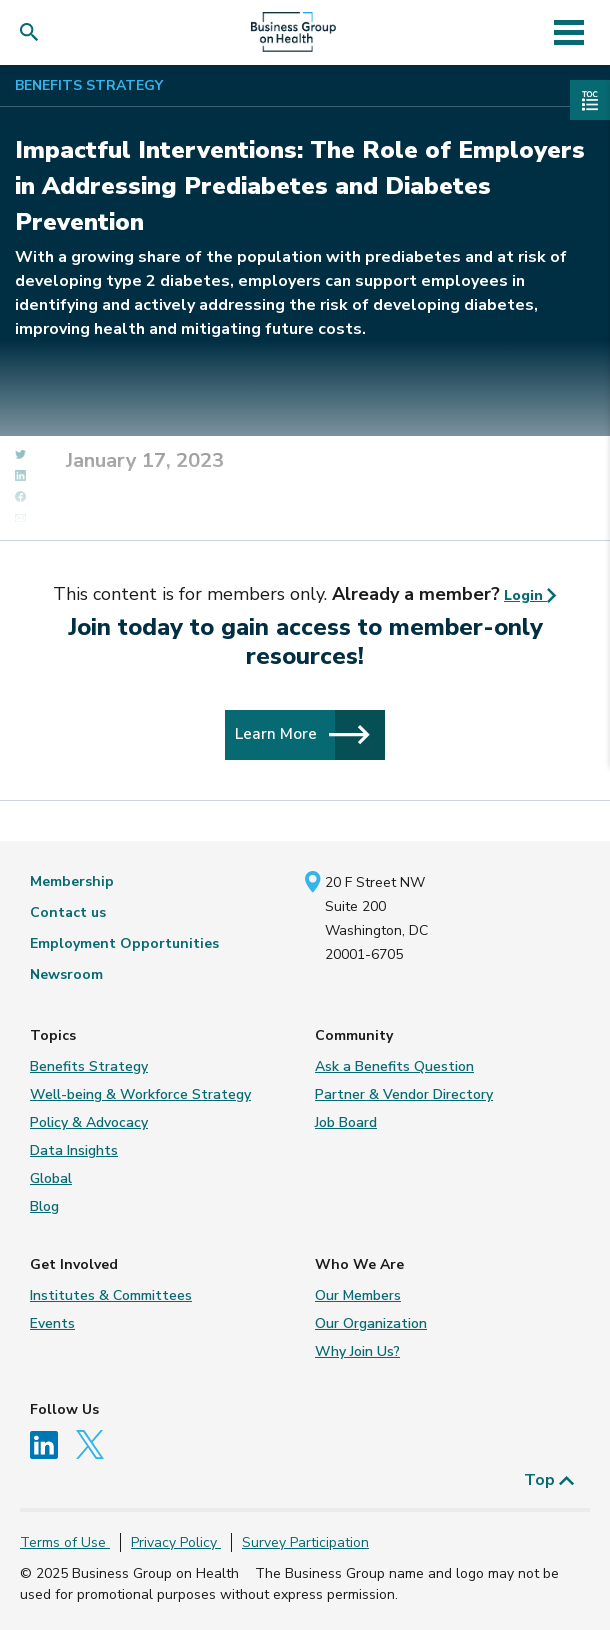 Image resolution: width=610 pixels, height=1630 pixels. I want to click on Survey Participation, so click(305, 1542).